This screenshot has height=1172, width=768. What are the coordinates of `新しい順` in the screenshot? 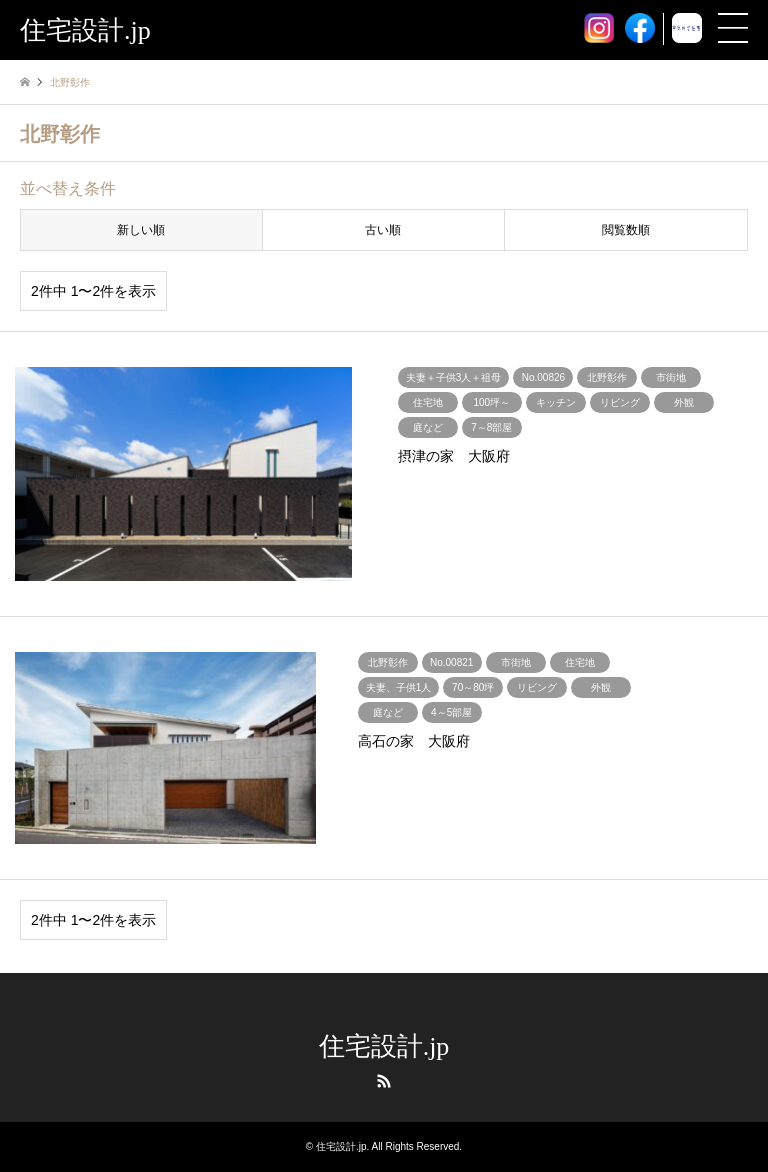 It's located at (141, 230).